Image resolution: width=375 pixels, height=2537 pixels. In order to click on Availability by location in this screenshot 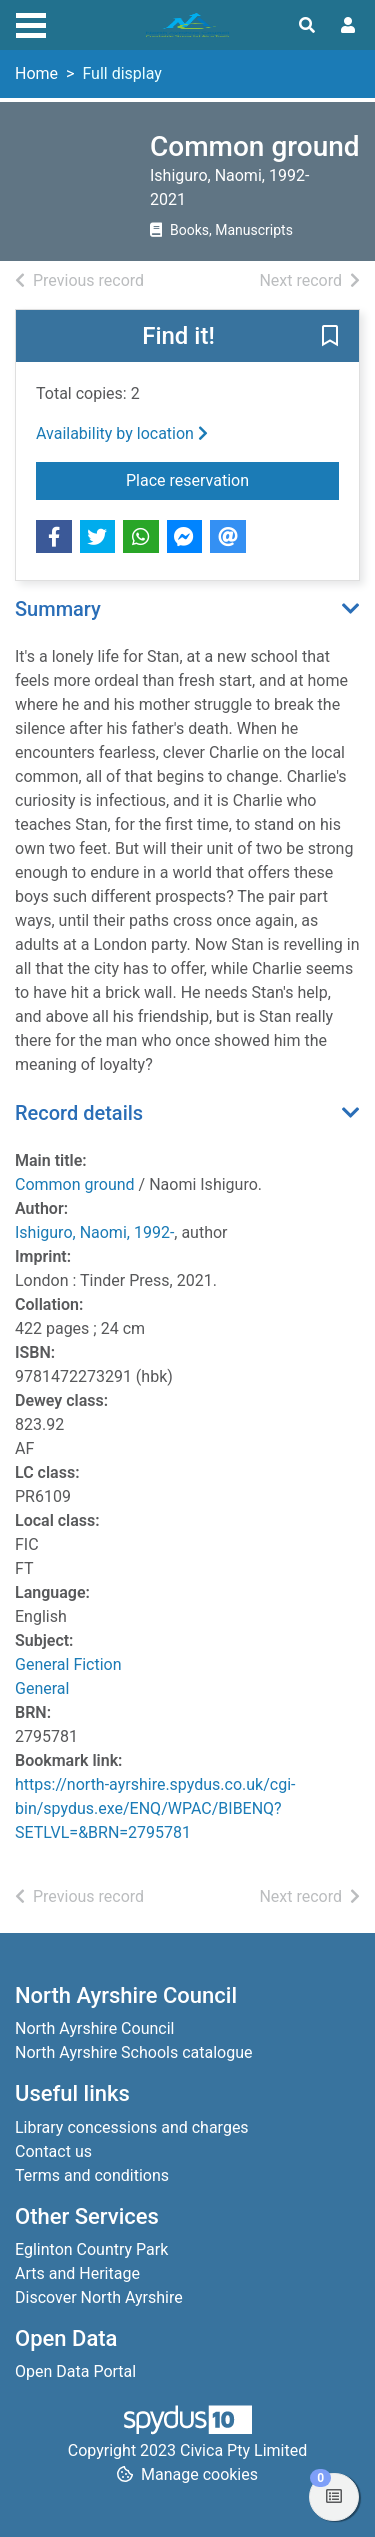, I will do `click(122, 433)`.